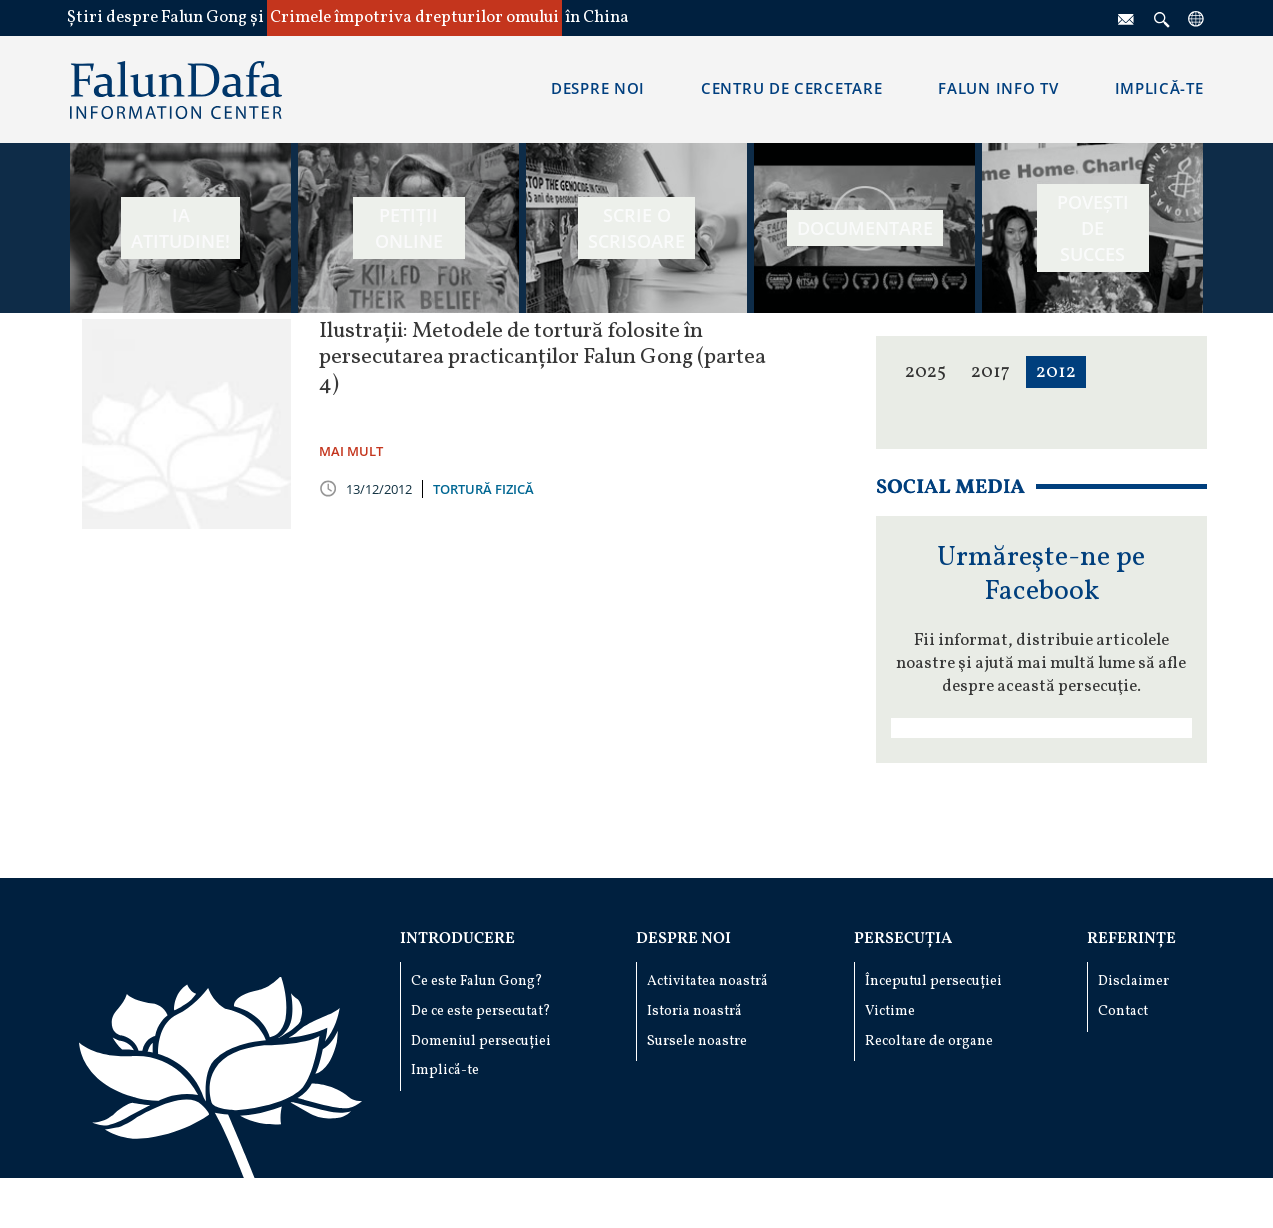 The width and height of the screenshot is (1273, 1228). Describe the element at coordinates (890, 1011) in the screenshot. I see `Victime` at that location.